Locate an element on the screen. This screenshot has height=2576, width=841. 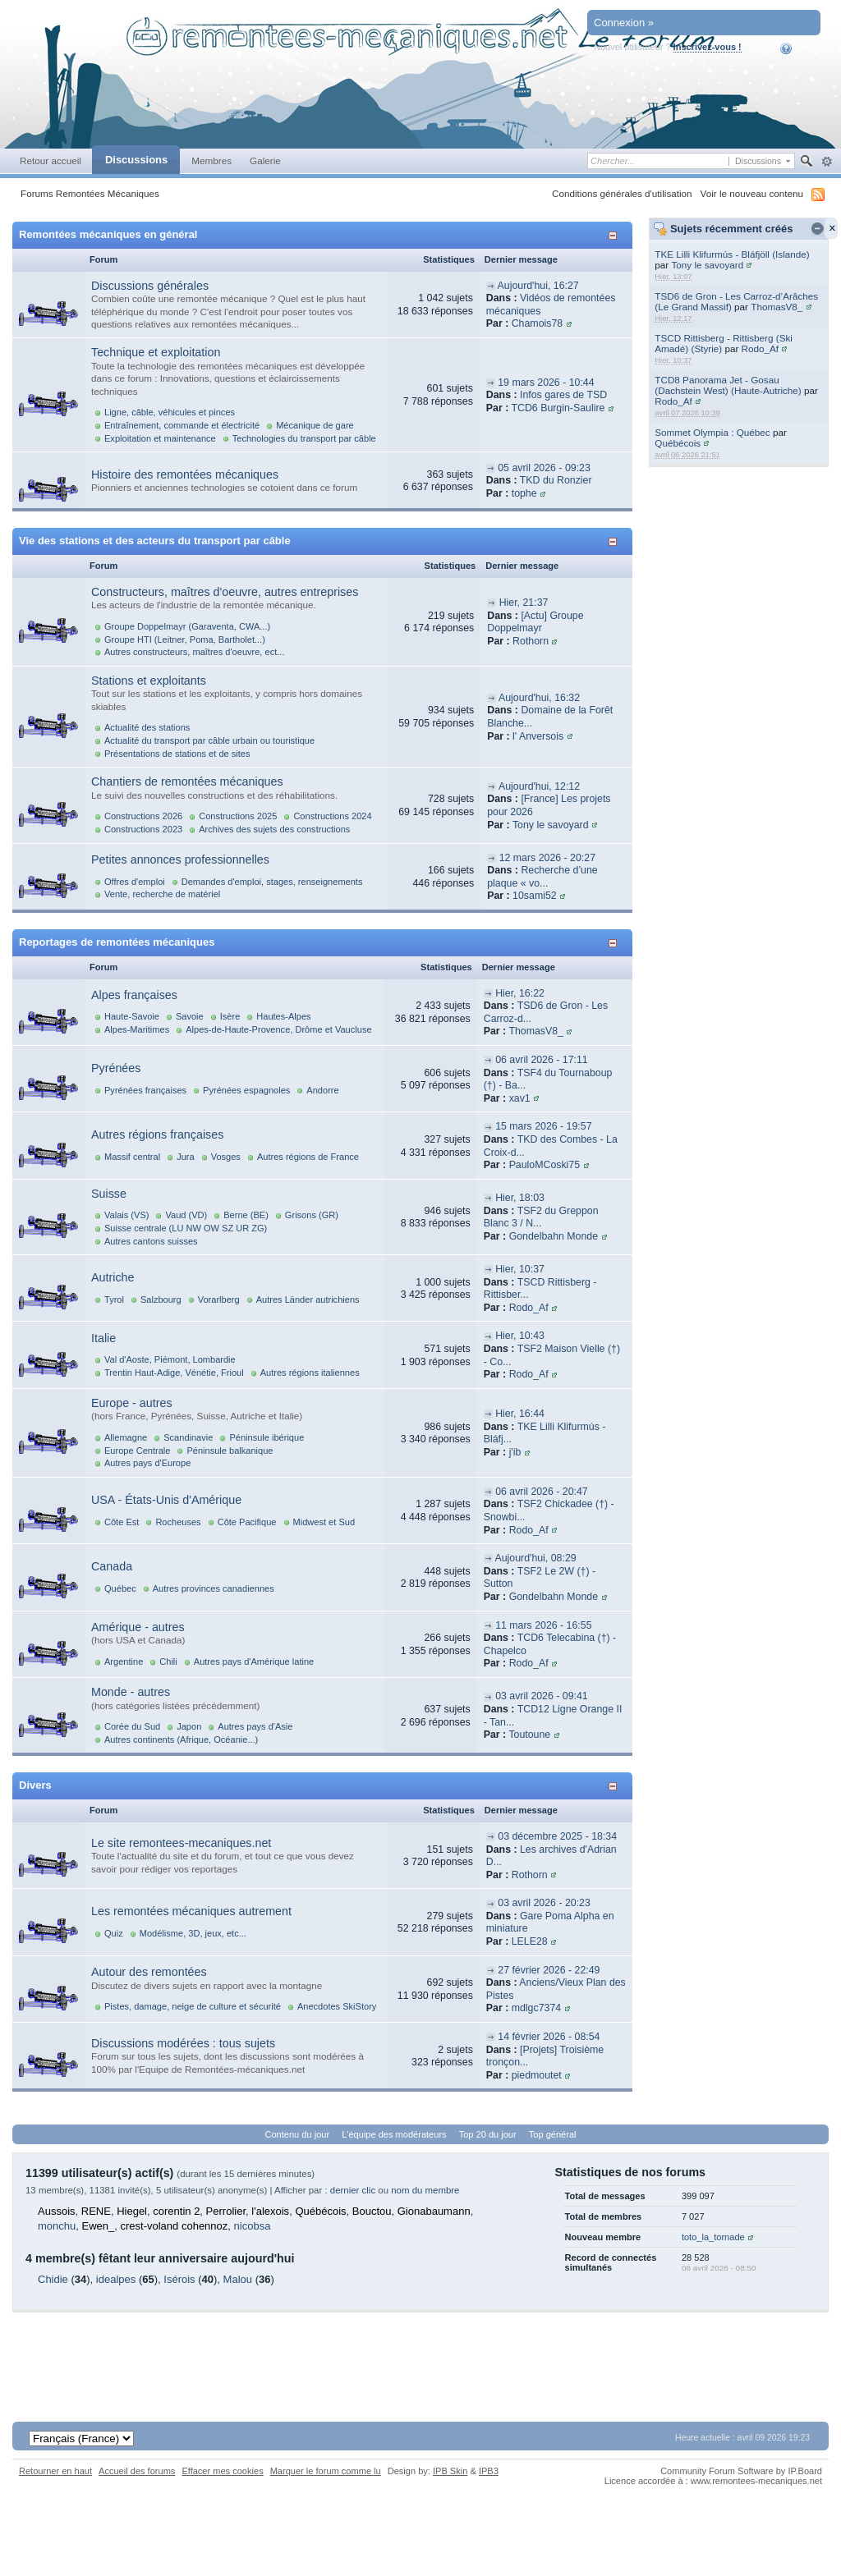
Histoire des remontées mécaniques is located at coordinates (184, 474).